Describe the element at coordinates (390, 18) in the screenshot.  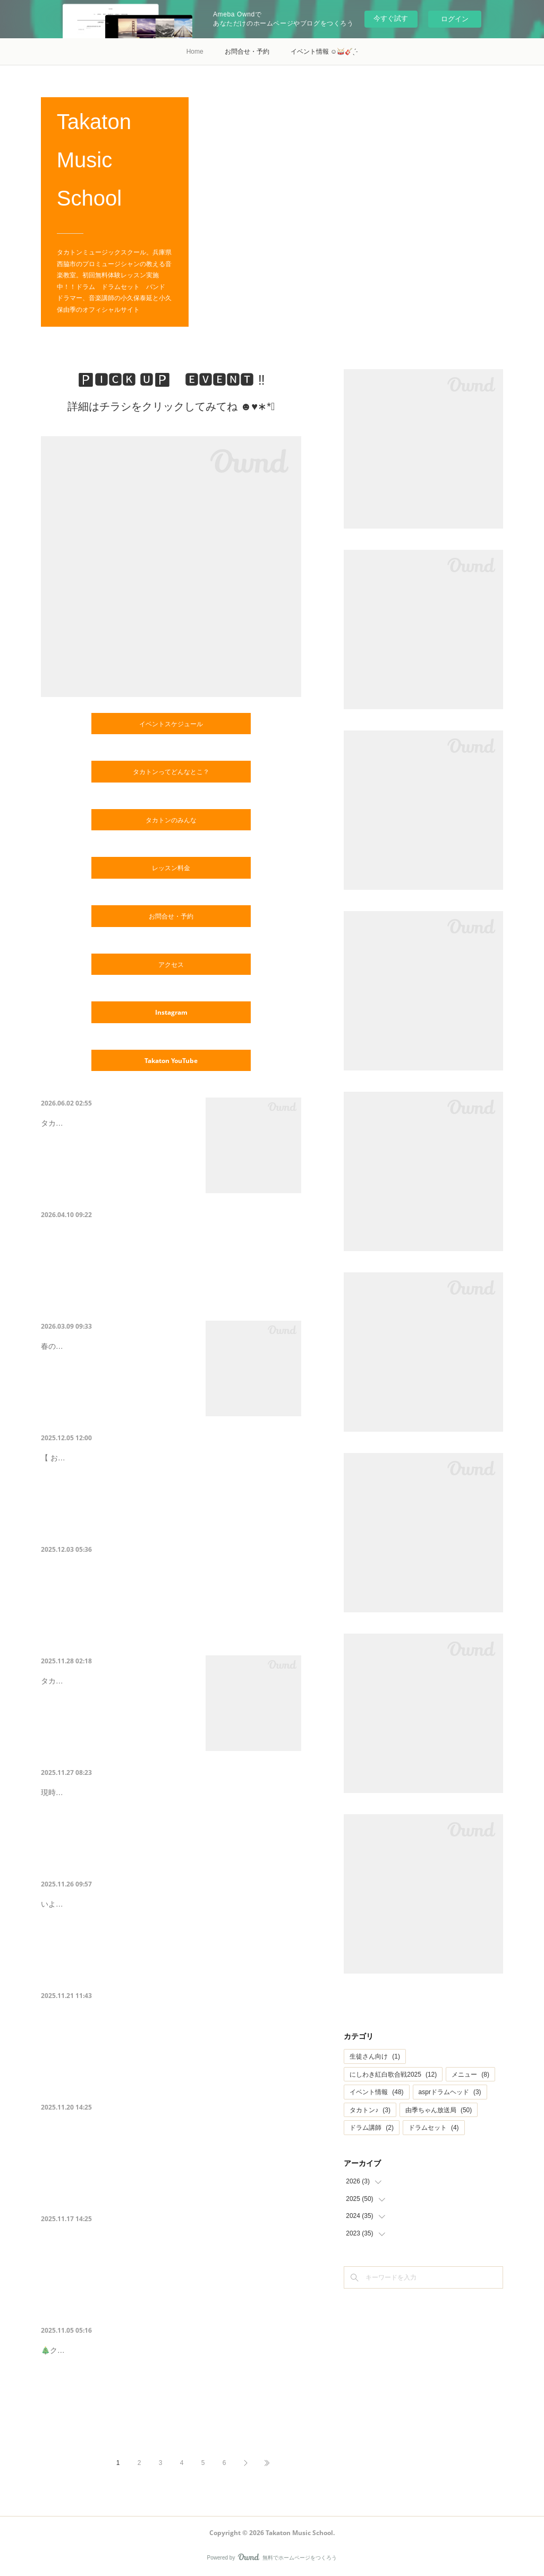
I see `今すぐ試す` at that location.